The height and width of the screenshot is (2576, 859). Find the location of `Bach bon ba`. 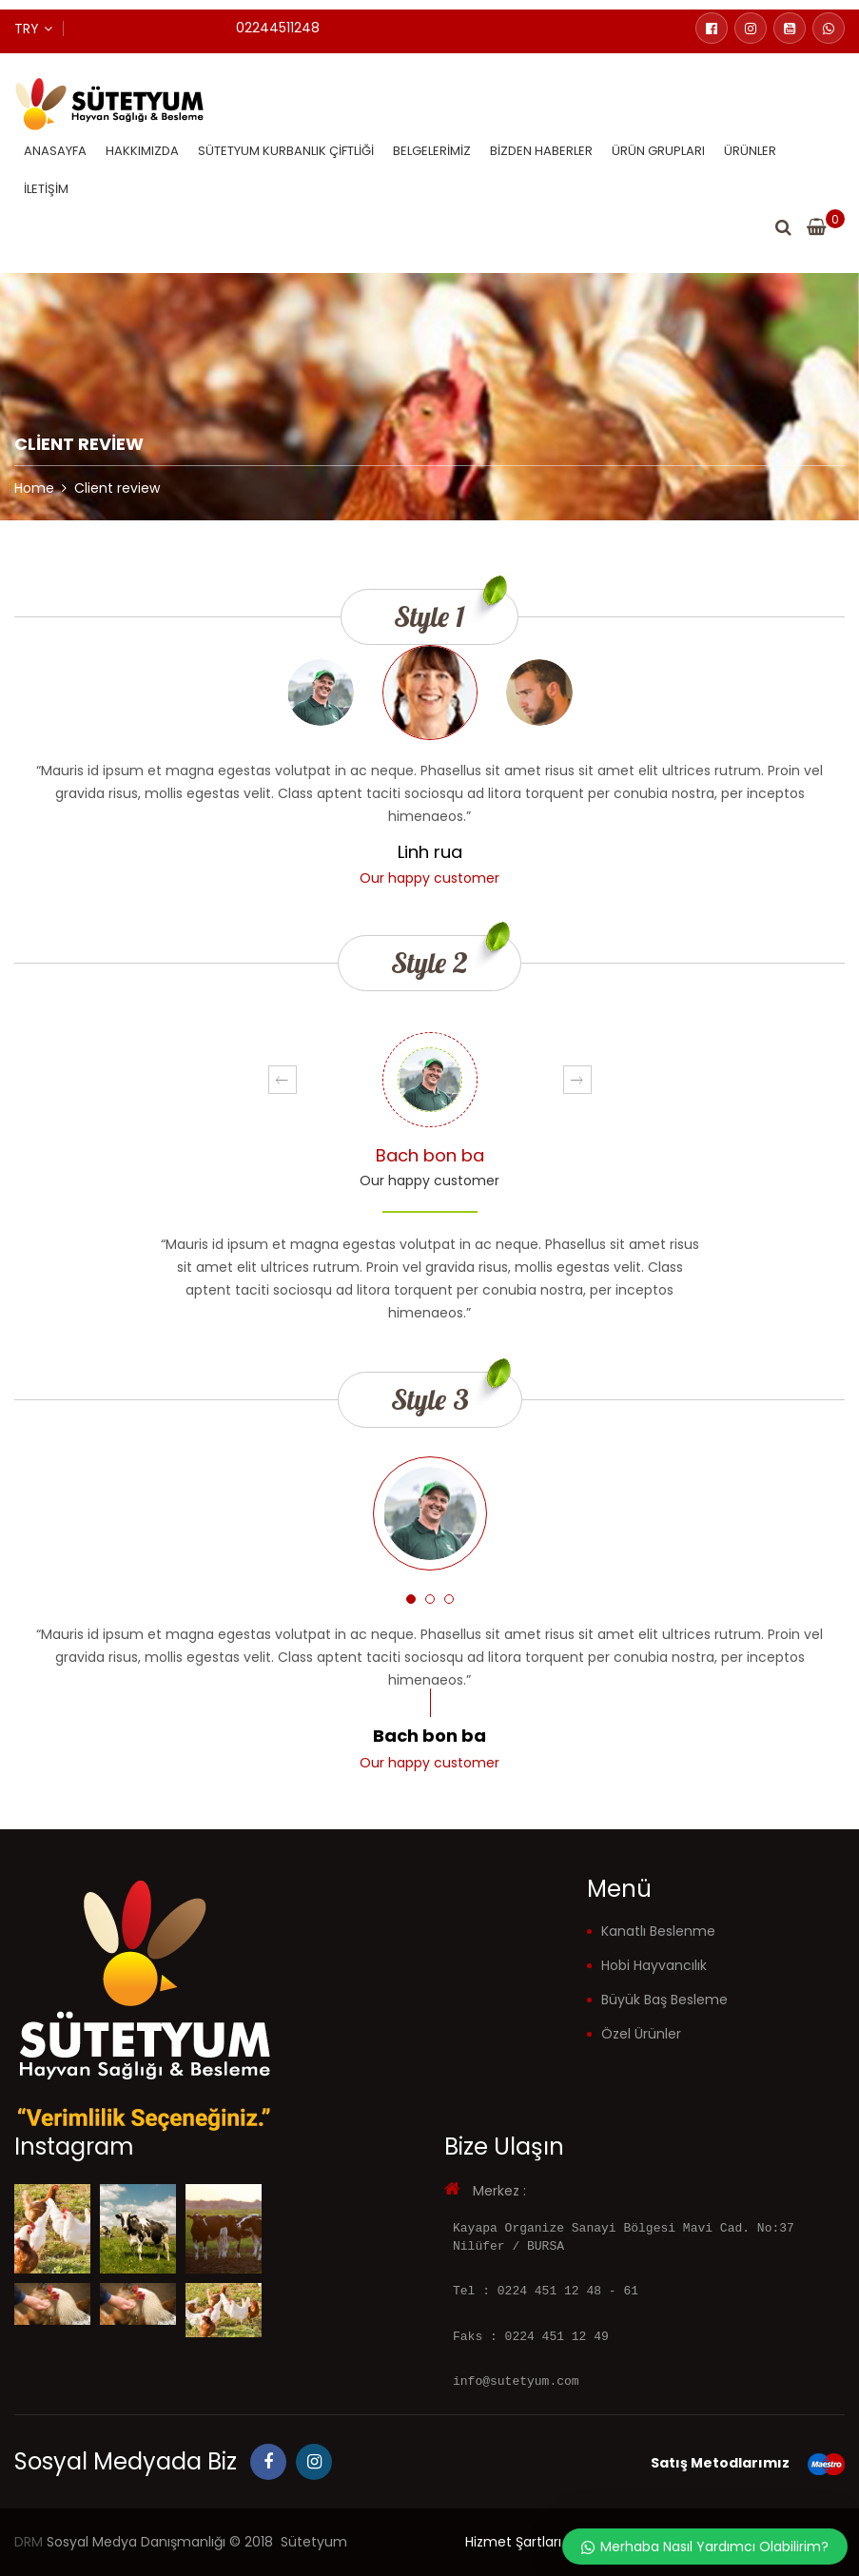

Bach bon ba is located at coordinates (430, 1155).